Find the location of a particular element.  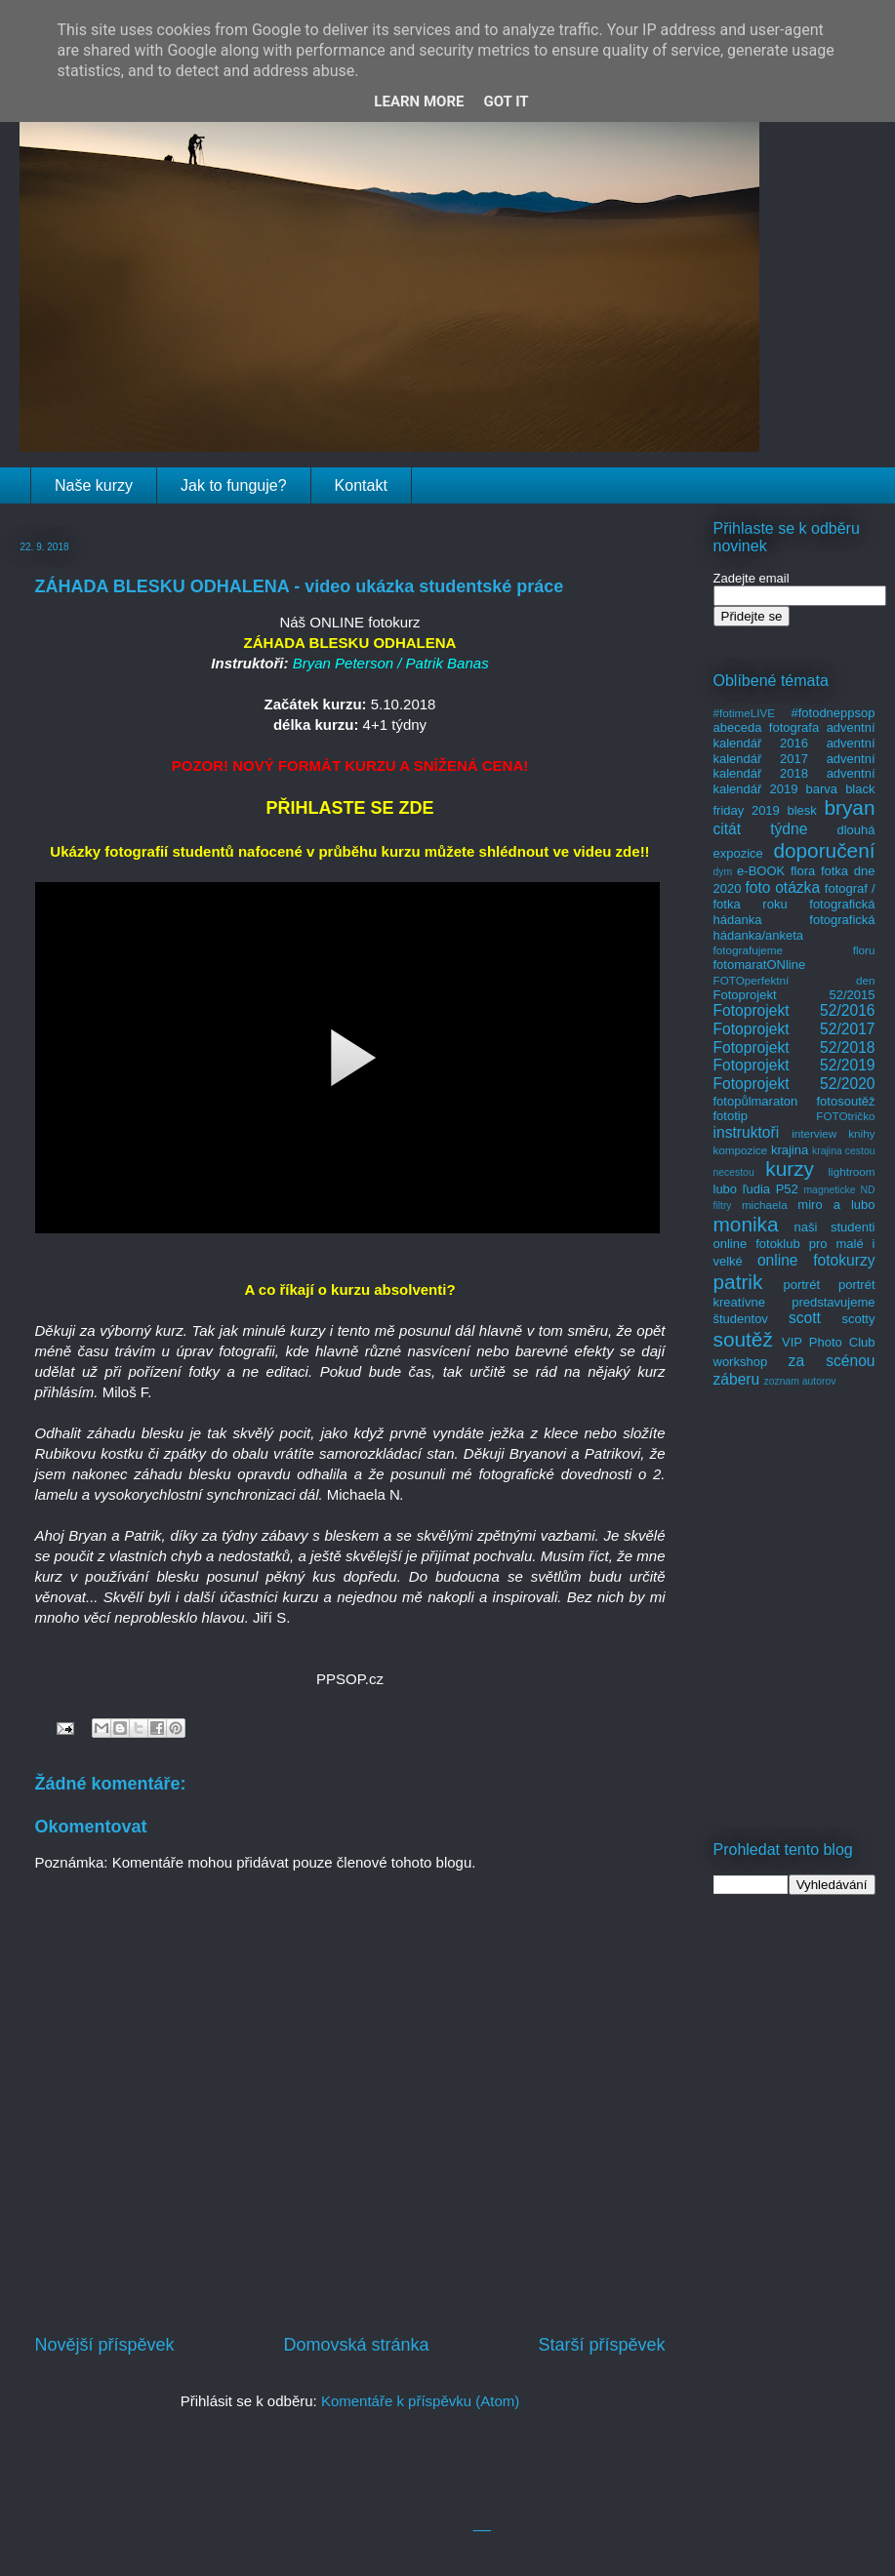

#fotodneppsop is located at coordinates (833, 712).